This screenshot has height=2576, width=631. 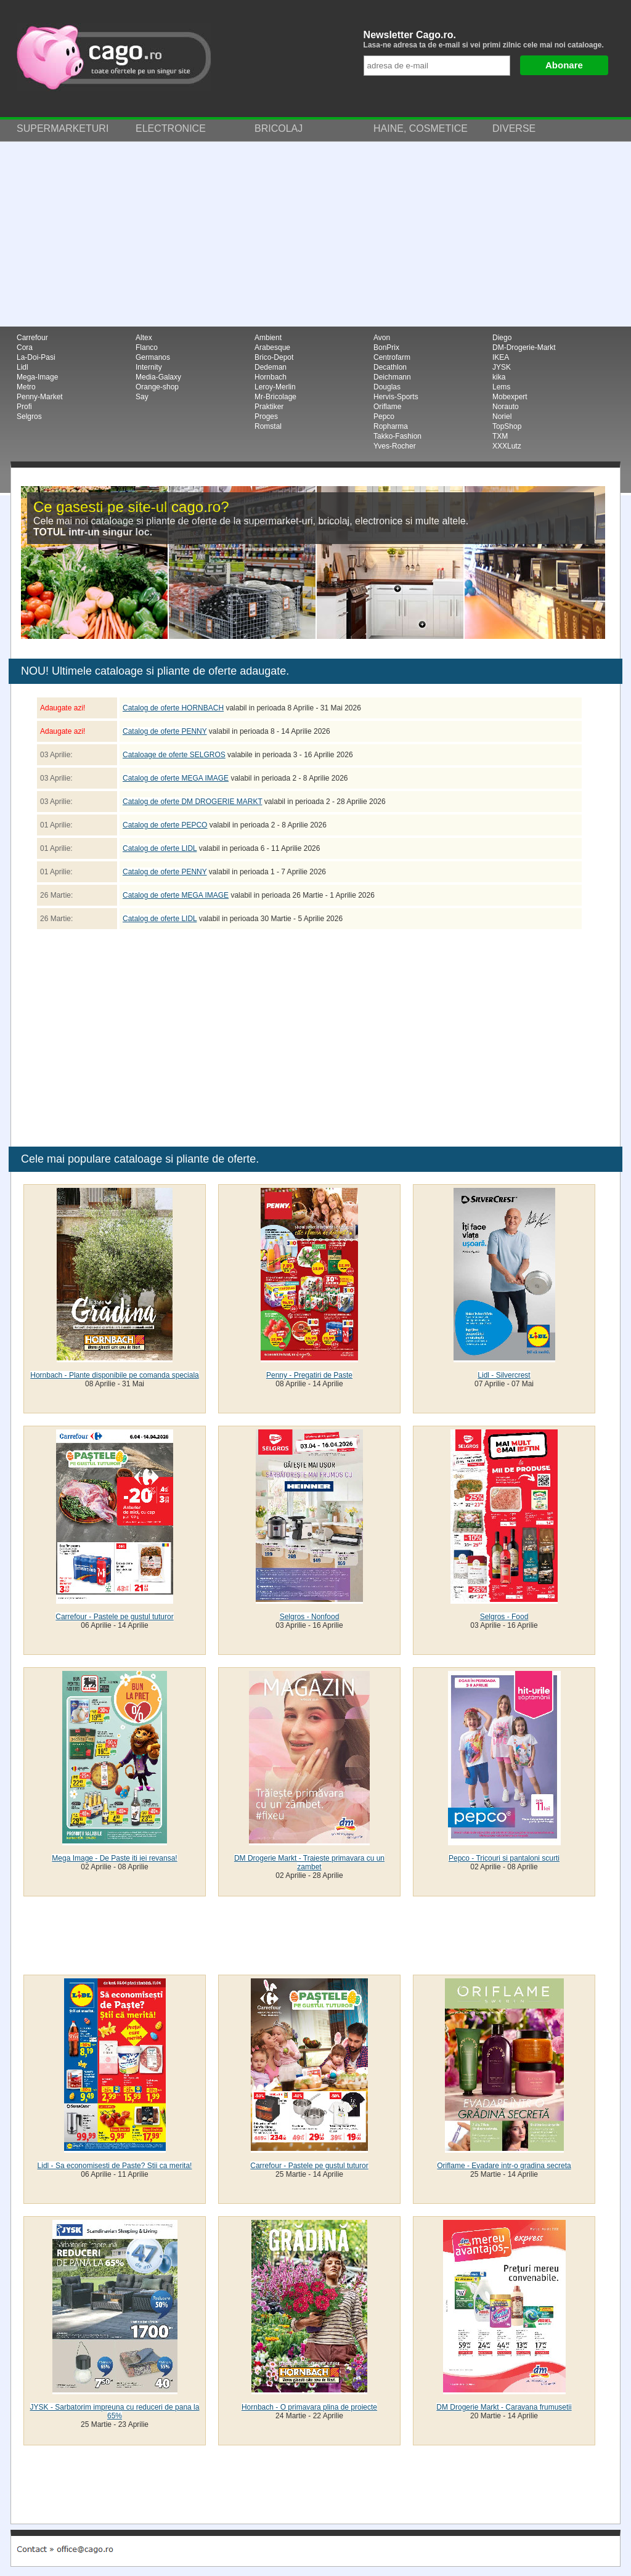 I want to click on TXM, so click(x=500, y=436).